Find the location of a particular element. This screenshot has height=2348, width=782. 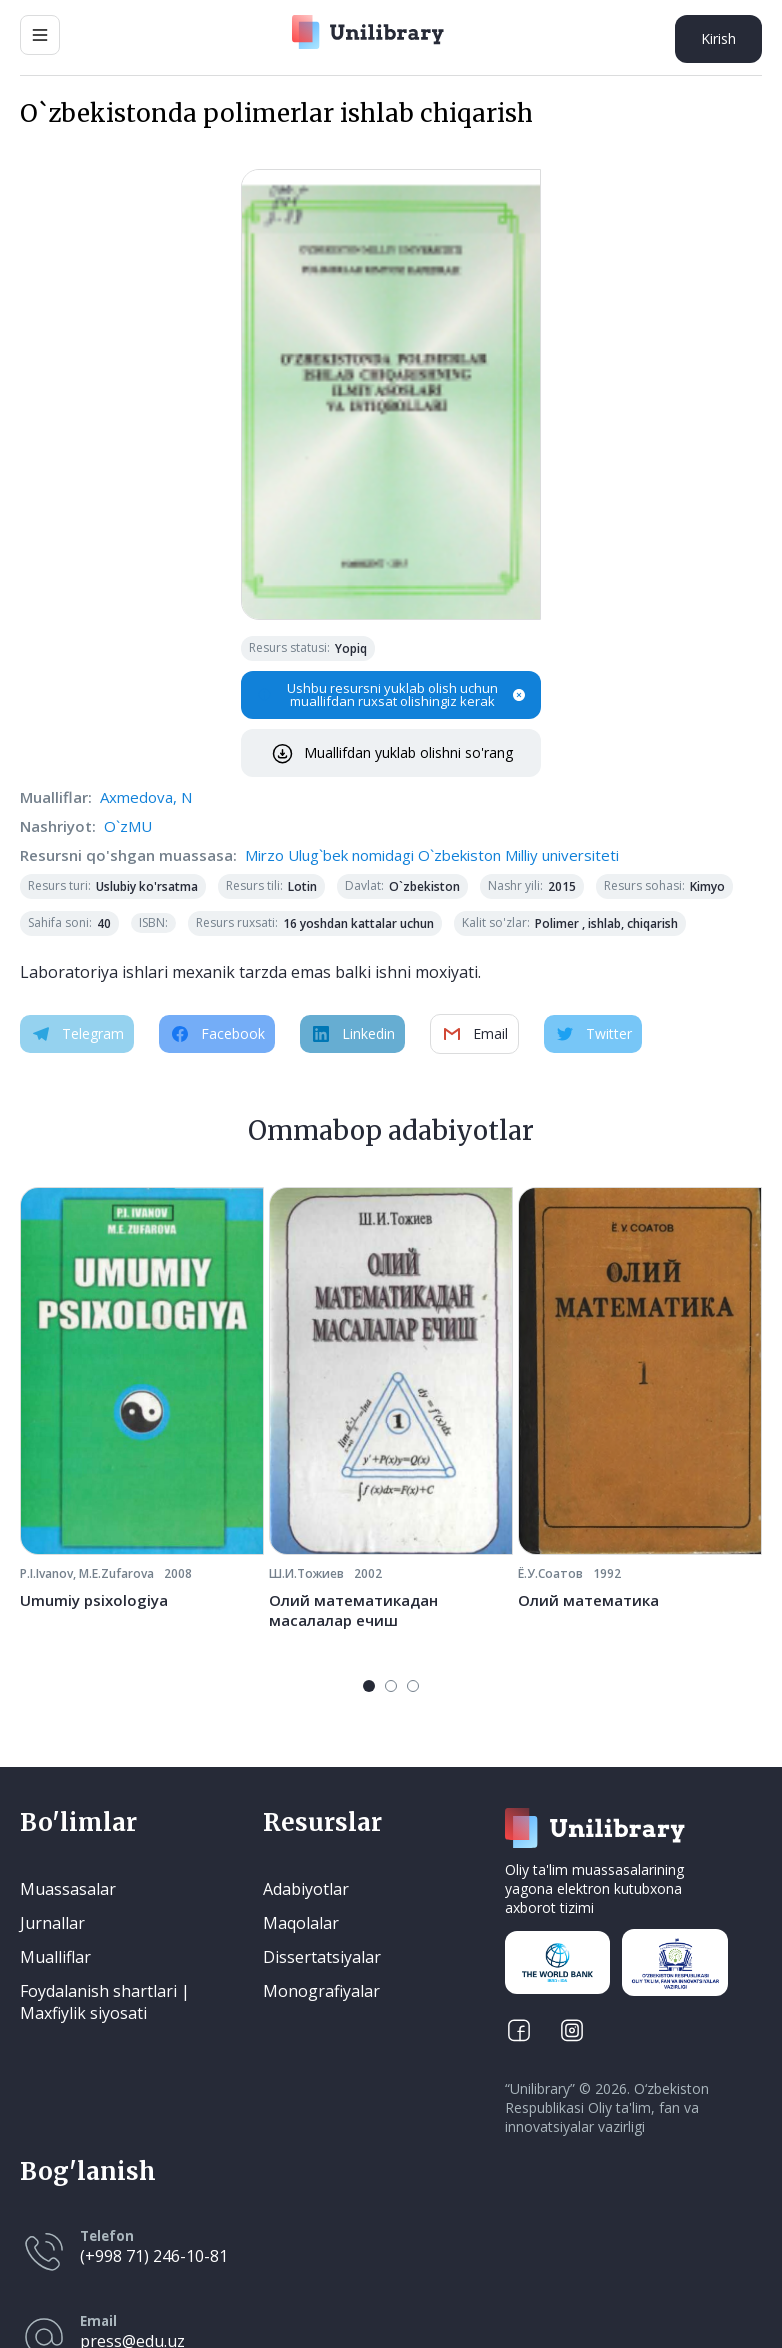

Foydalanish shartlari | Maxfiylik siyosati is located at coordinates (105, 2002).